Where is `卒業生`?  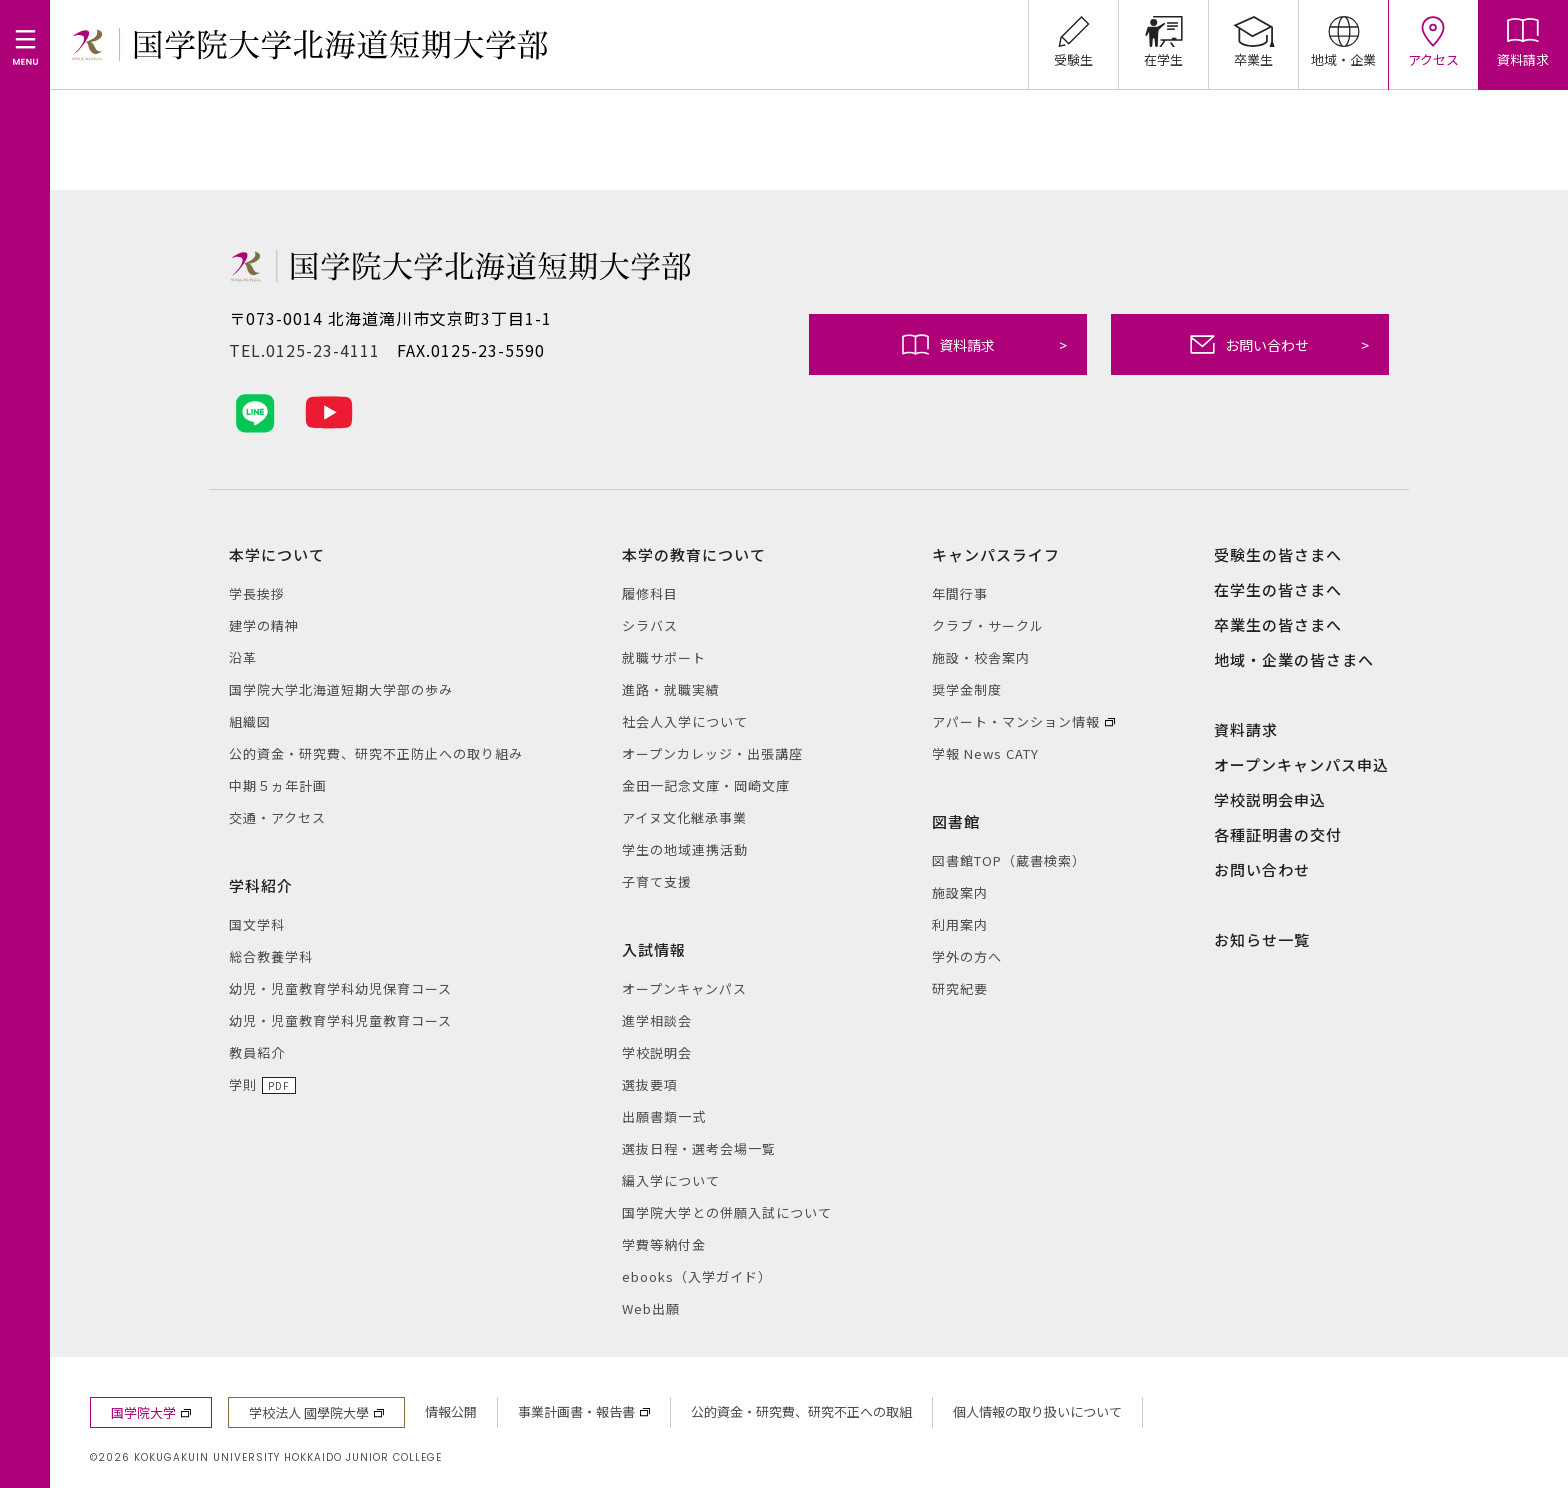
卒業生 is located at coordinates (1253, 34).